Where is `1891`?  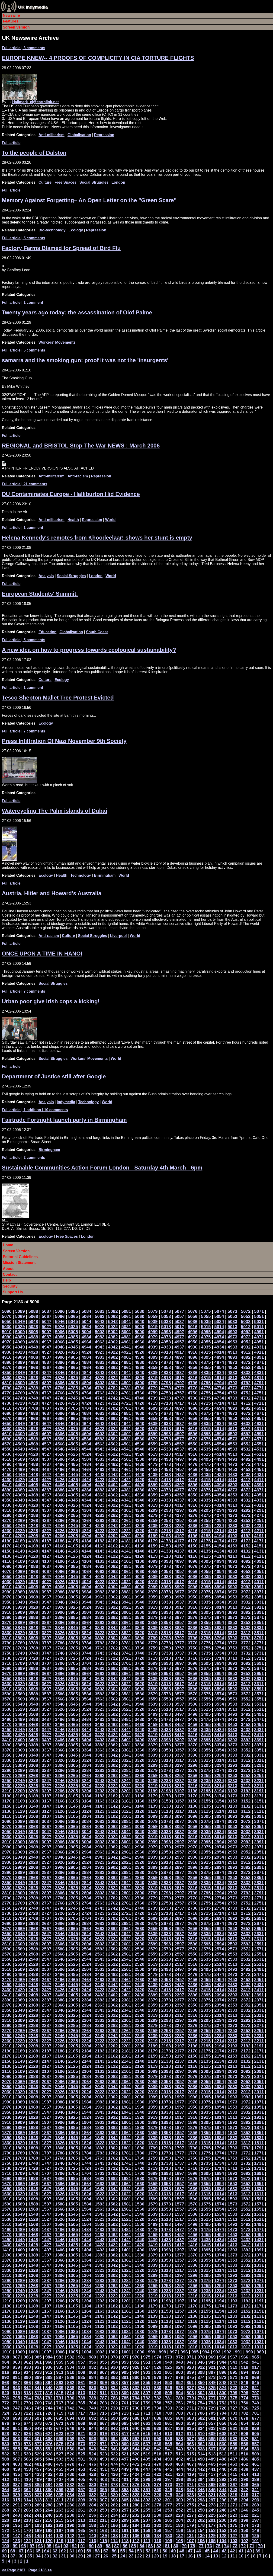 1891 is located at coordinates (259, 2122).